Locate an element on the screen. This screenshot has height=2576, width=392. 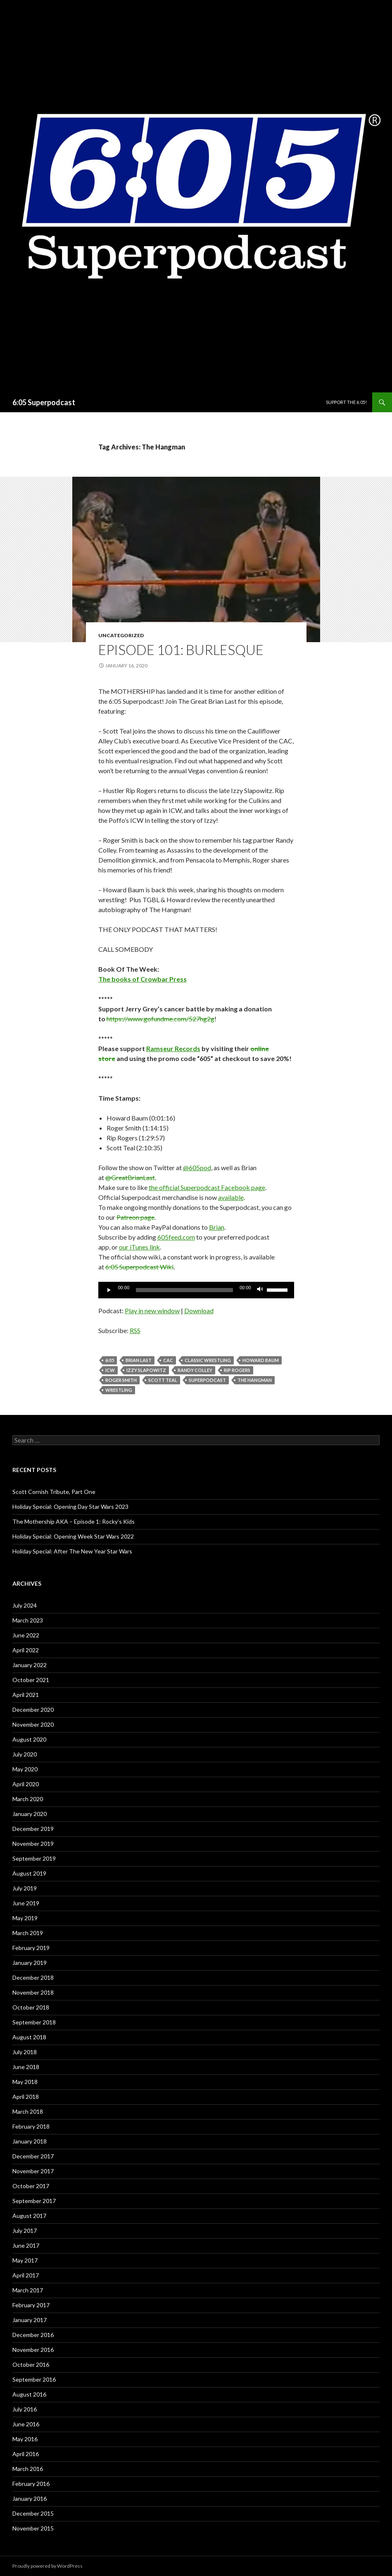
November 2016 is located at coordinates (33, 2349).